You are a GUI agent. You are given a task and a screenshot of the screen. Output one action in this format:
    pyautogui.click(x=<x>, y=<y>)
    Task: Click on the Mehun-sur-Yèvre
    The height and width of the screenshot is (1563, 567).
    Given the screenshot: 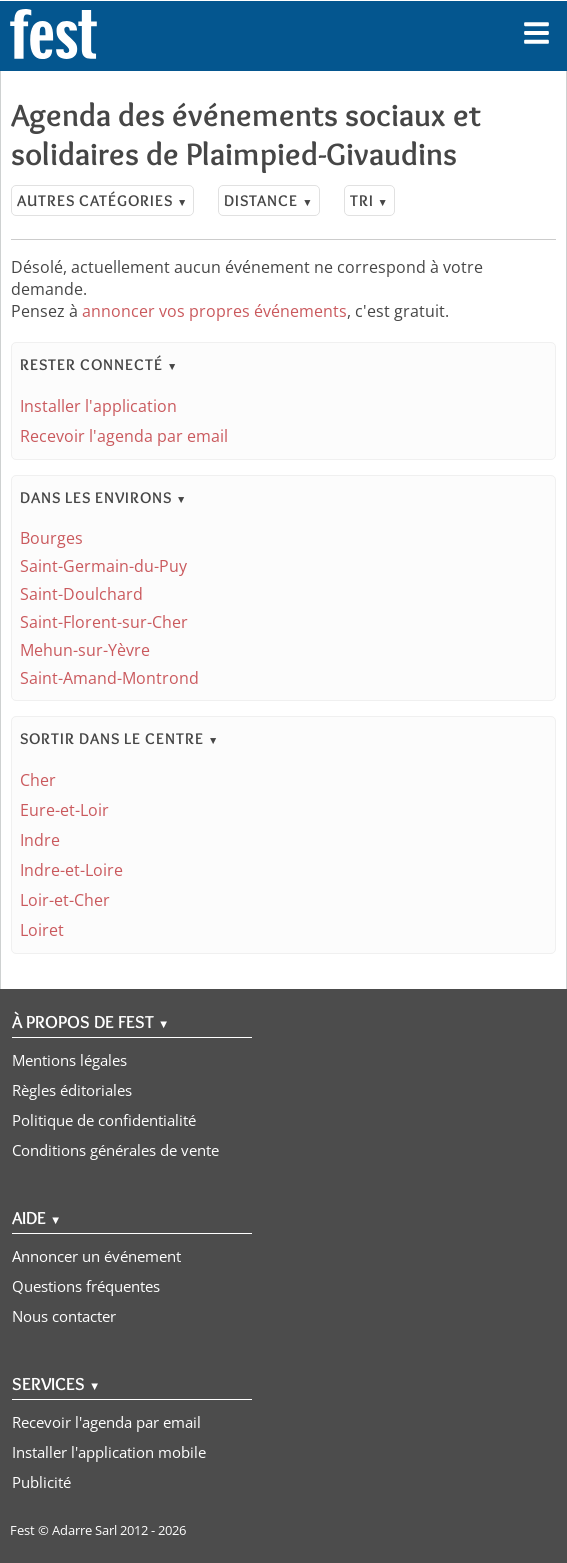 What is the action you would take?
    pyautogui.click(x=85, y=650)
    